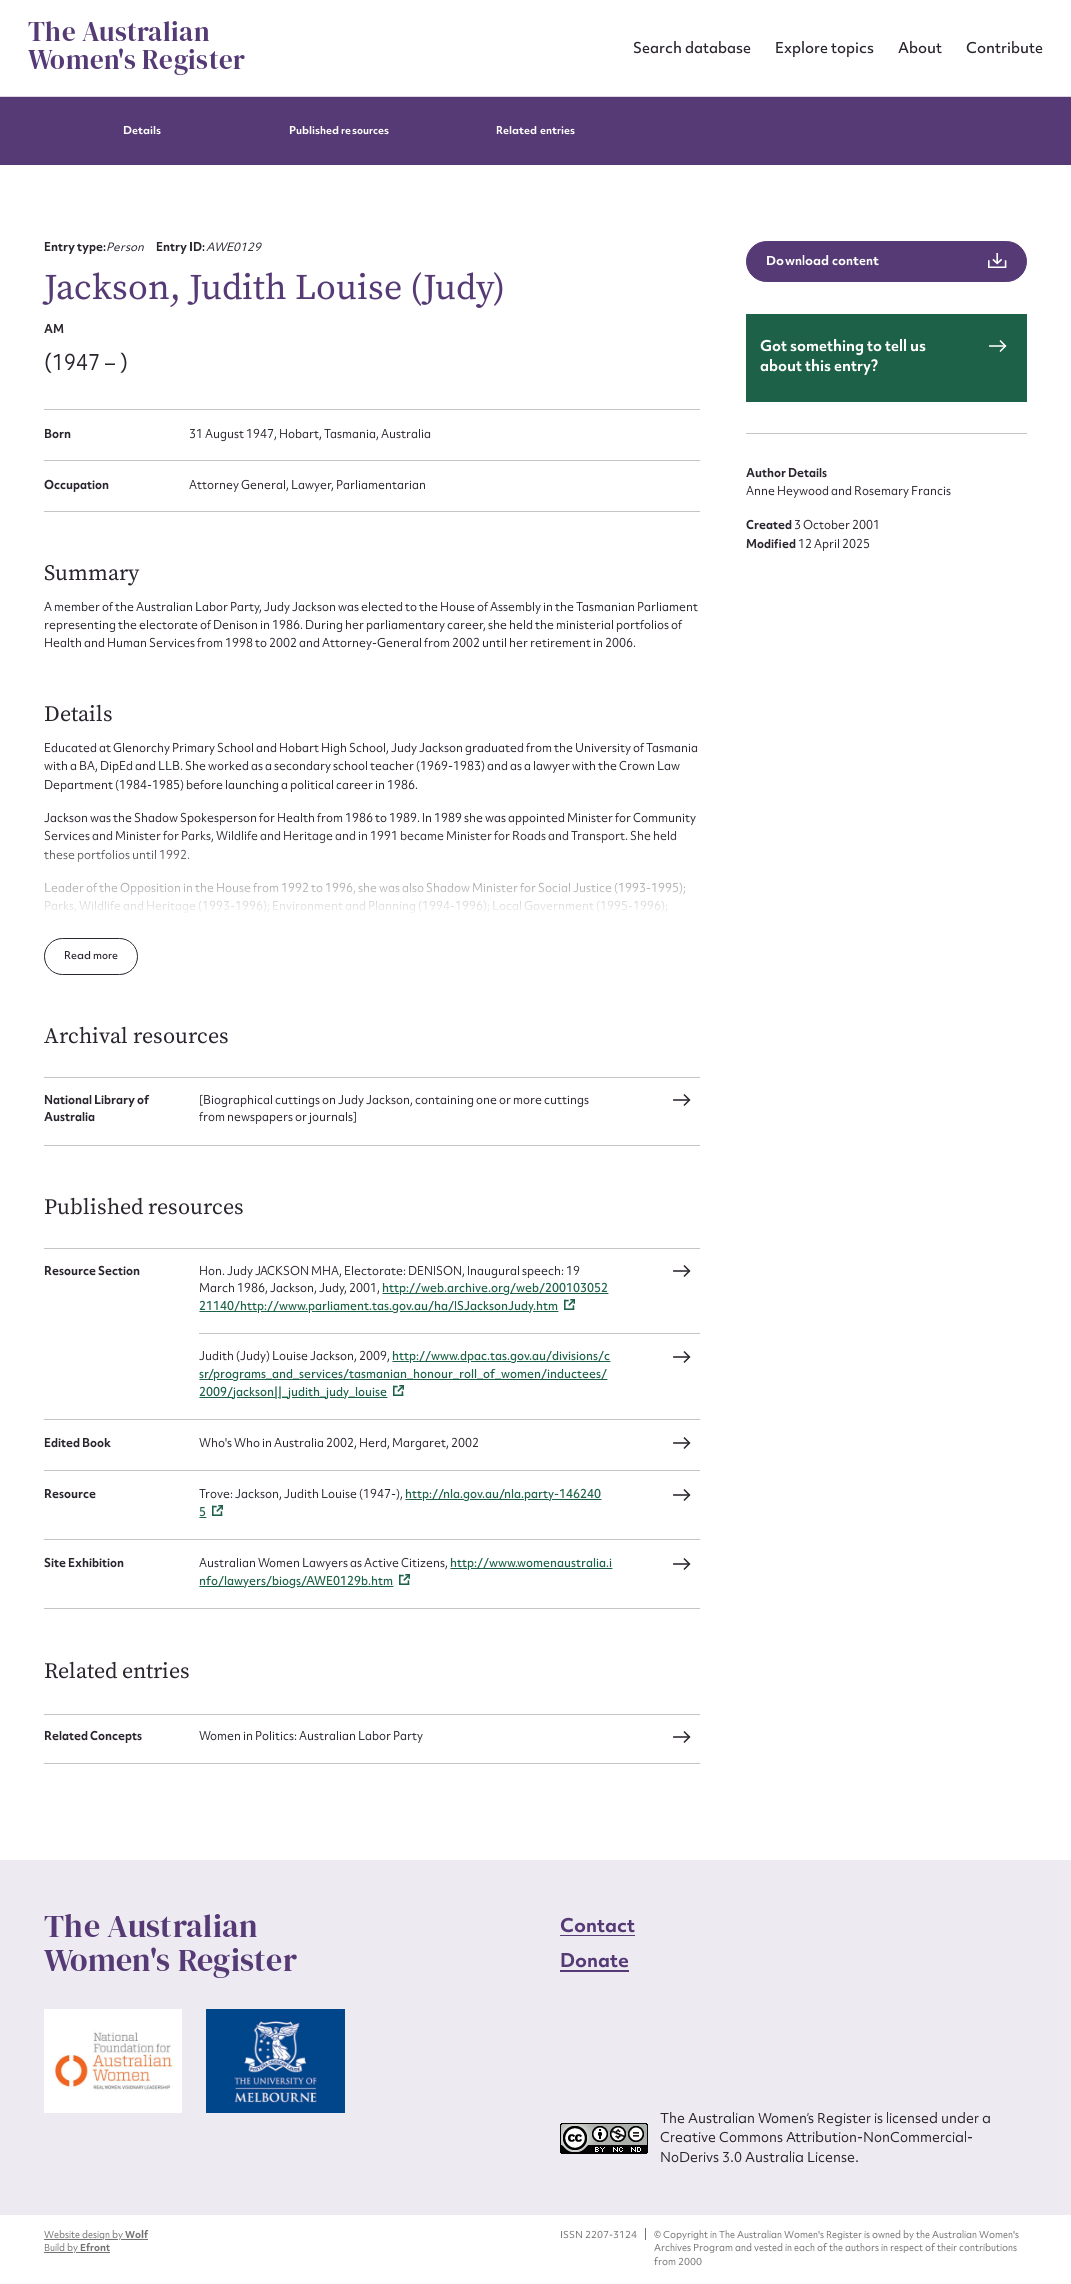 The height and width of the screenshot is (2284, 1071). I want to click on Creative Commons Attribution-NonCommercial-NoDerivs 3.0 Australia License., so click(816, 2146).